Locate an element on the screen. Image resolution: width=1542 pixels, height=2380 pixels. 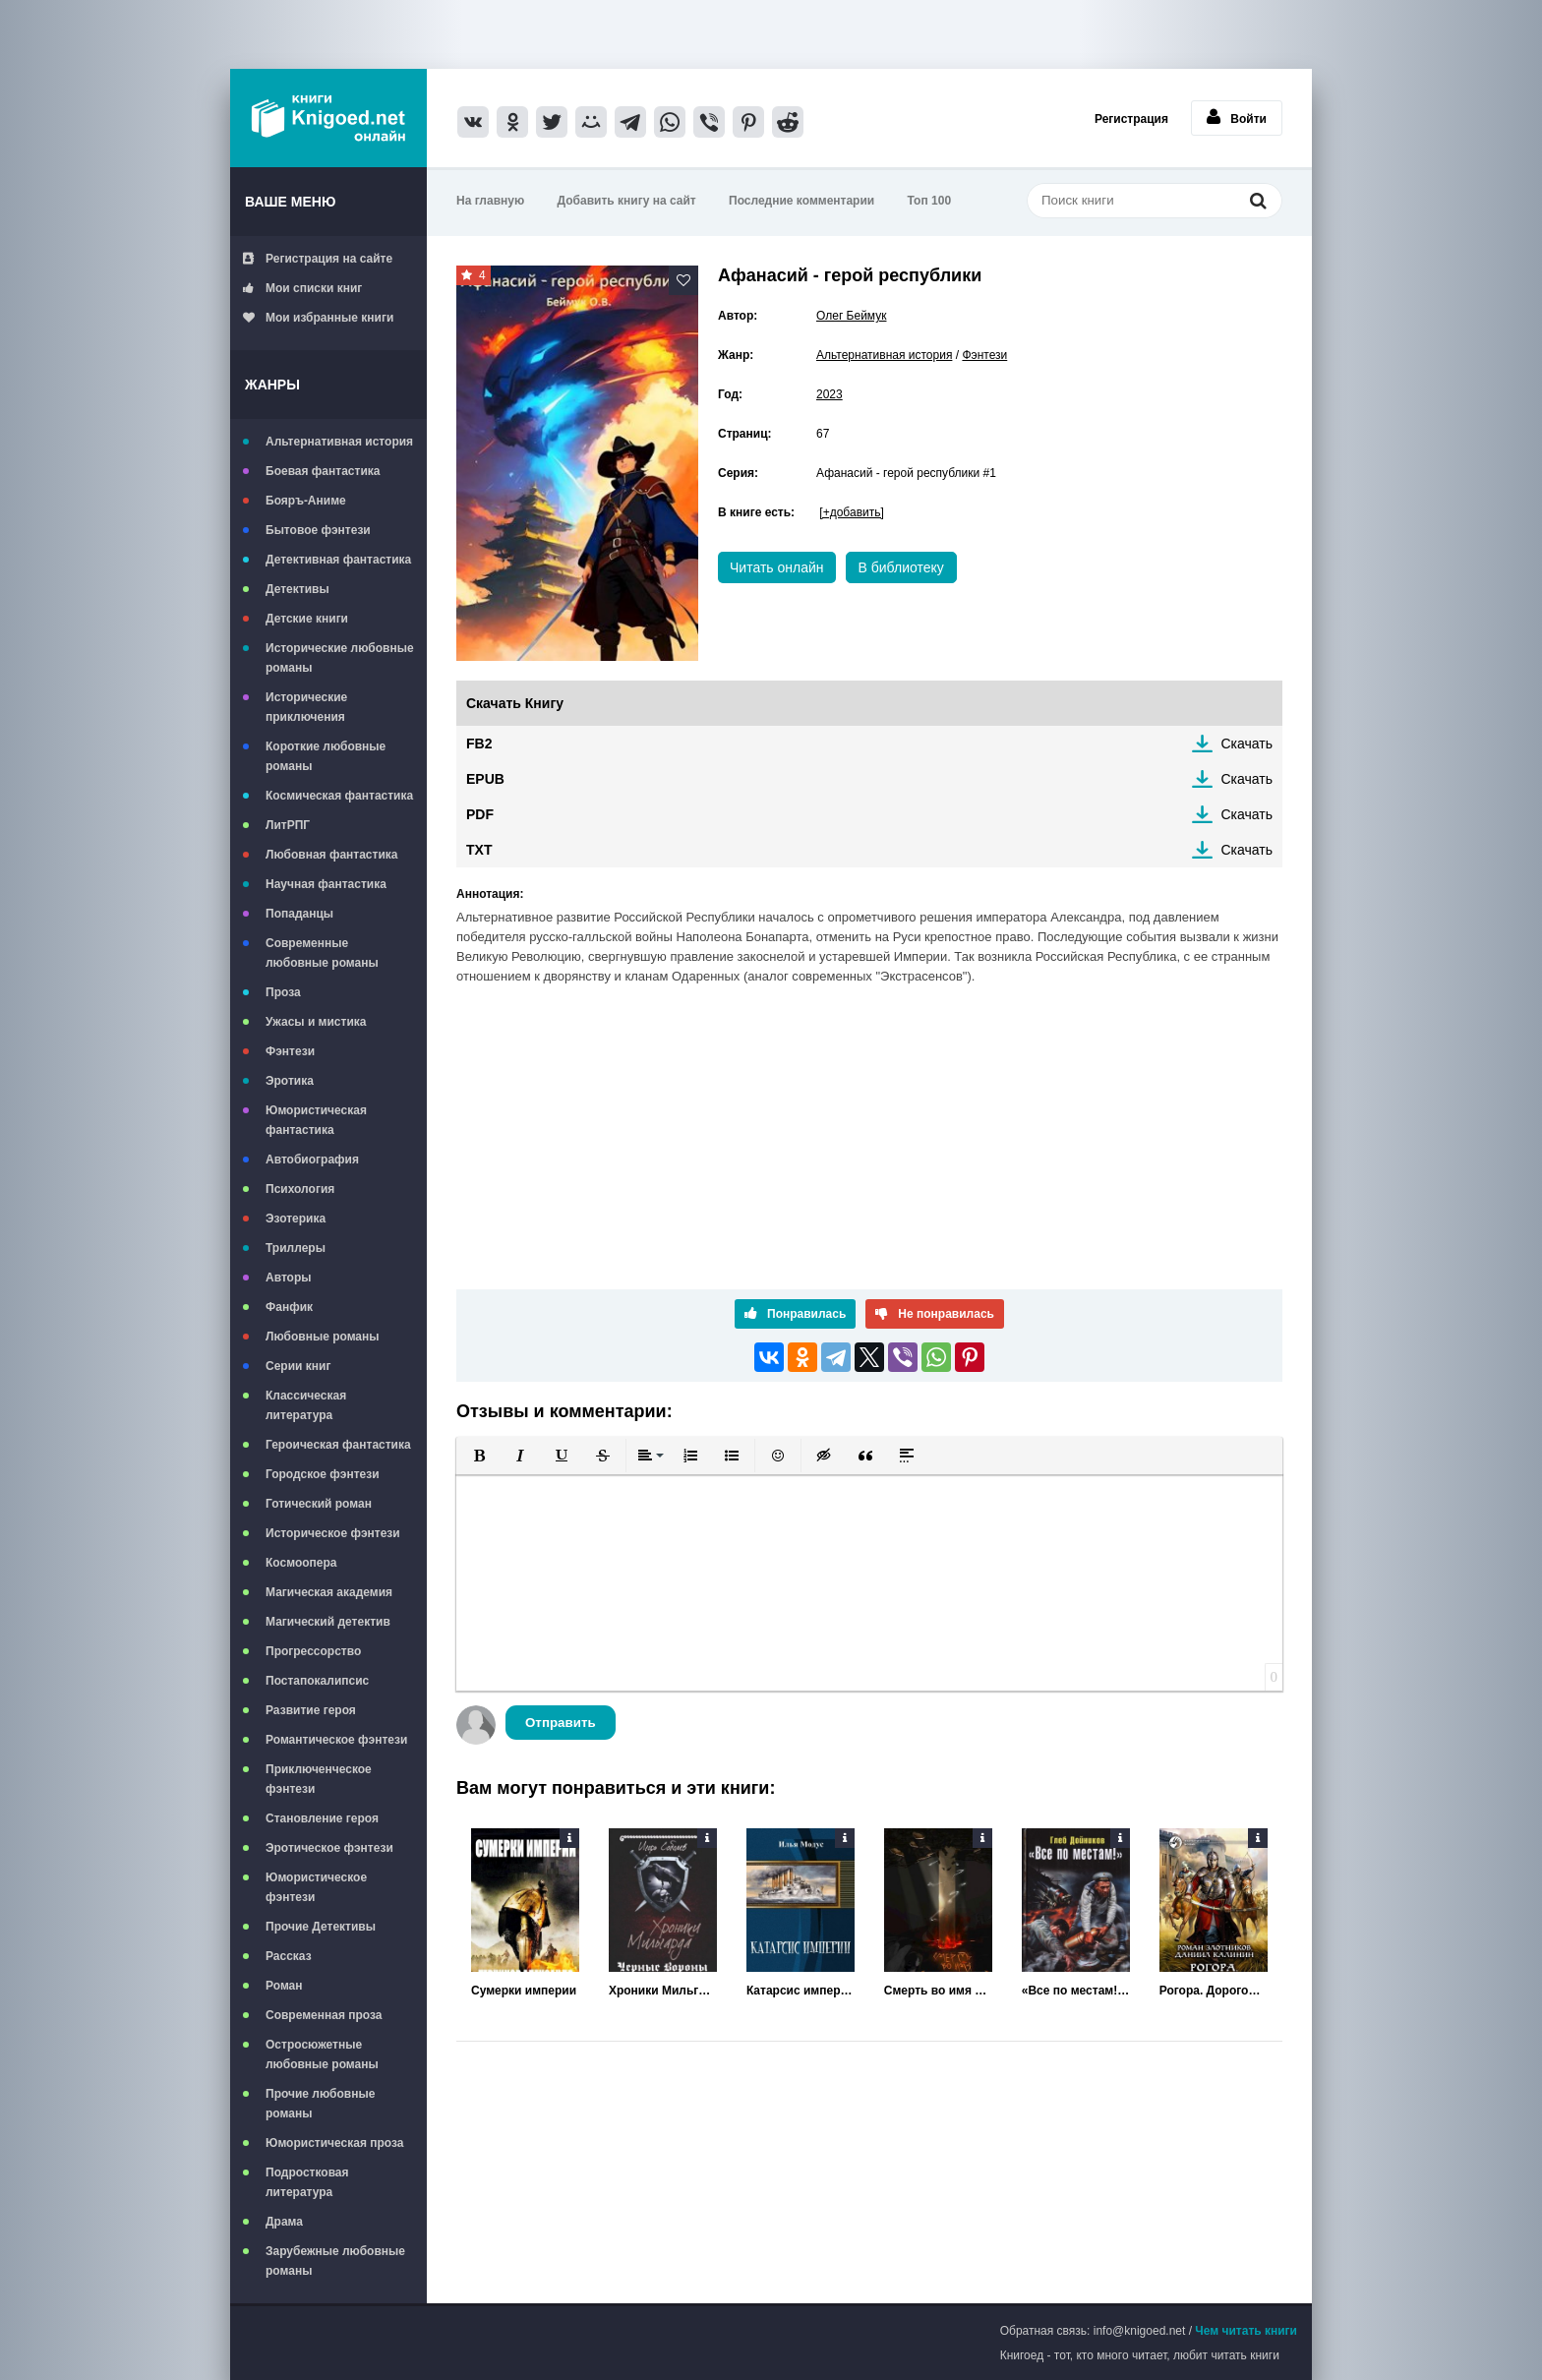
Читать онлайн is located at coordinates (777, 567).